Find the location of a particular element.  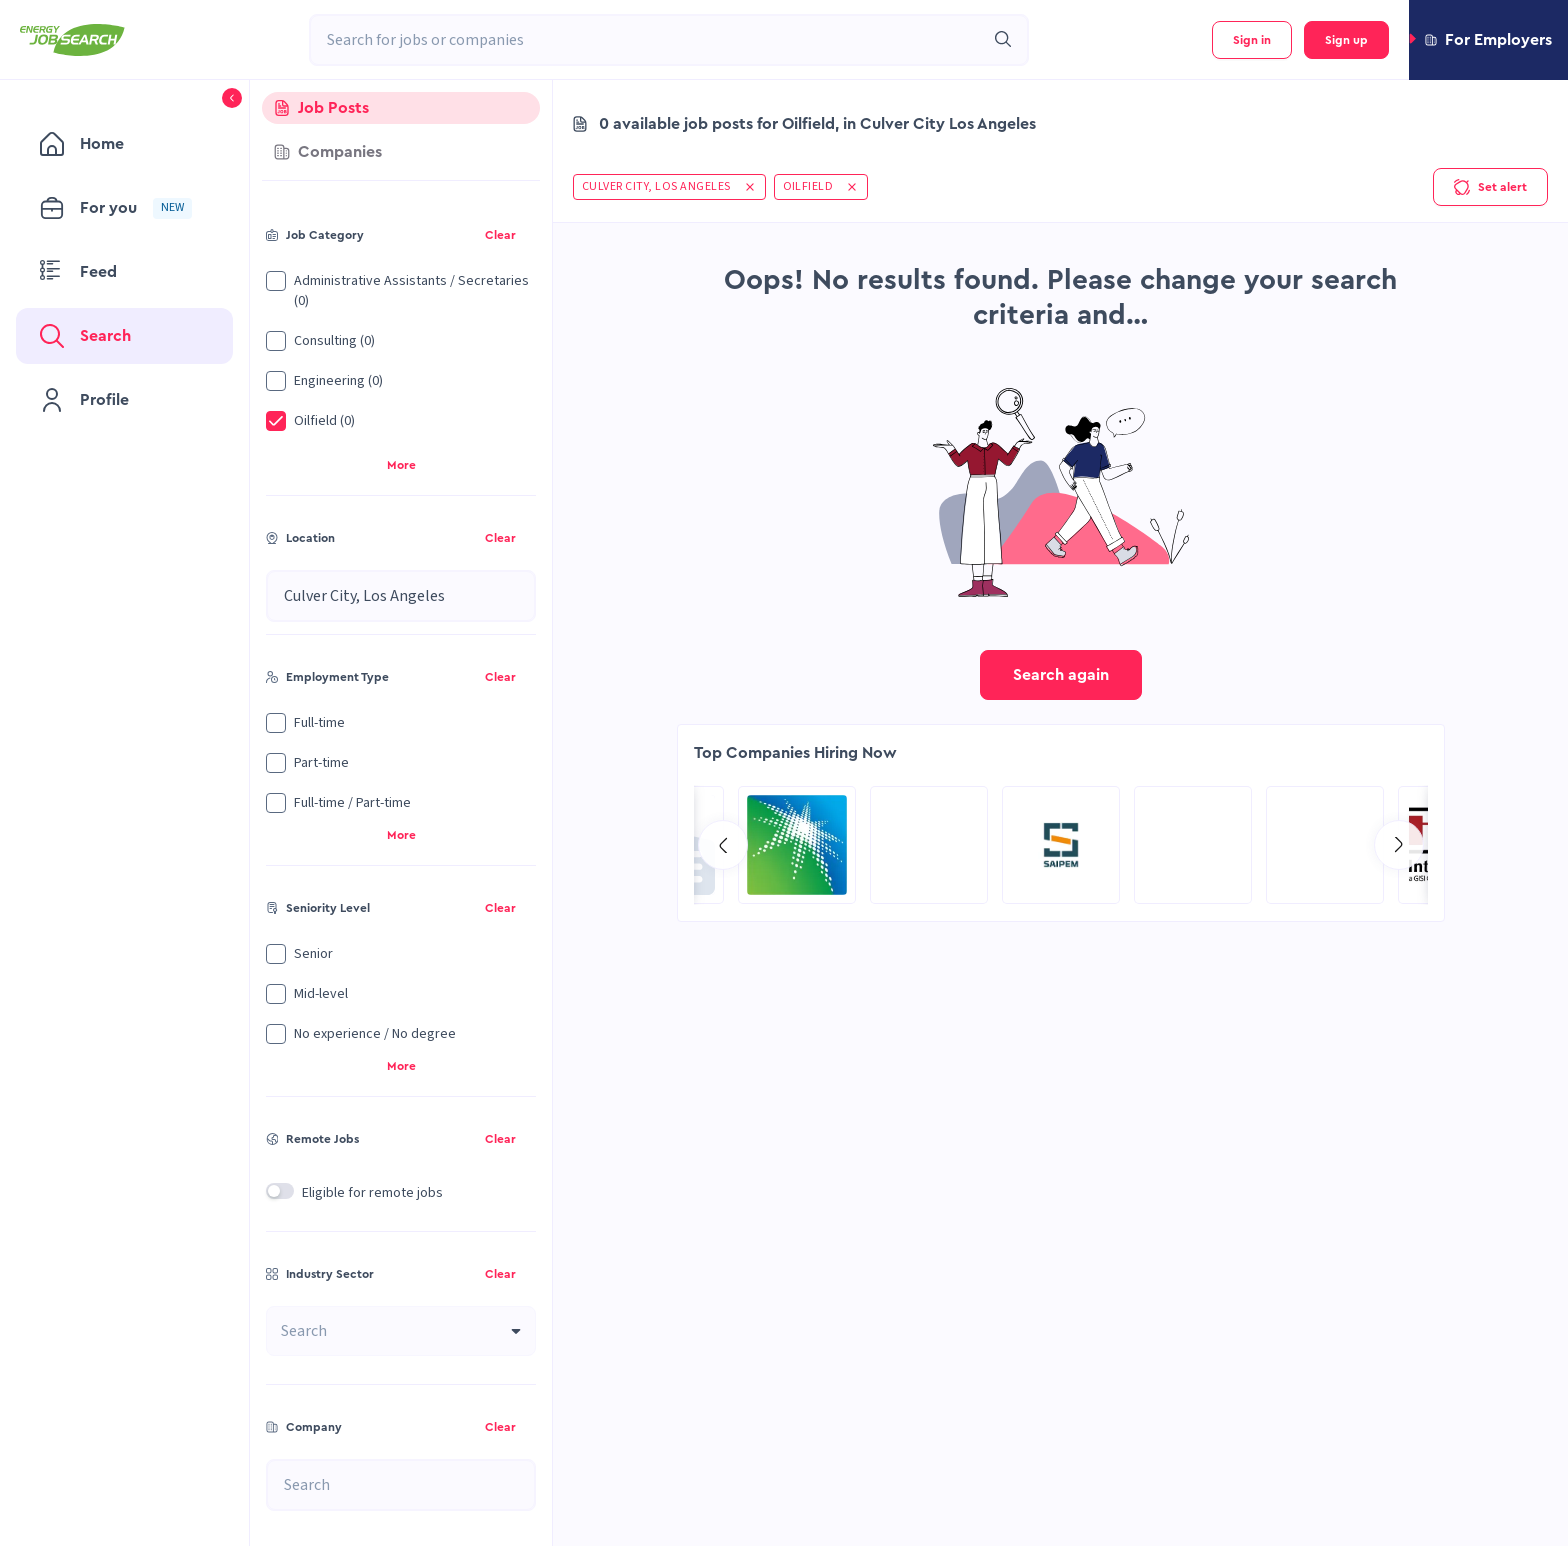

[Go to NES Fircroft page] is located at coordinates (929, 845).